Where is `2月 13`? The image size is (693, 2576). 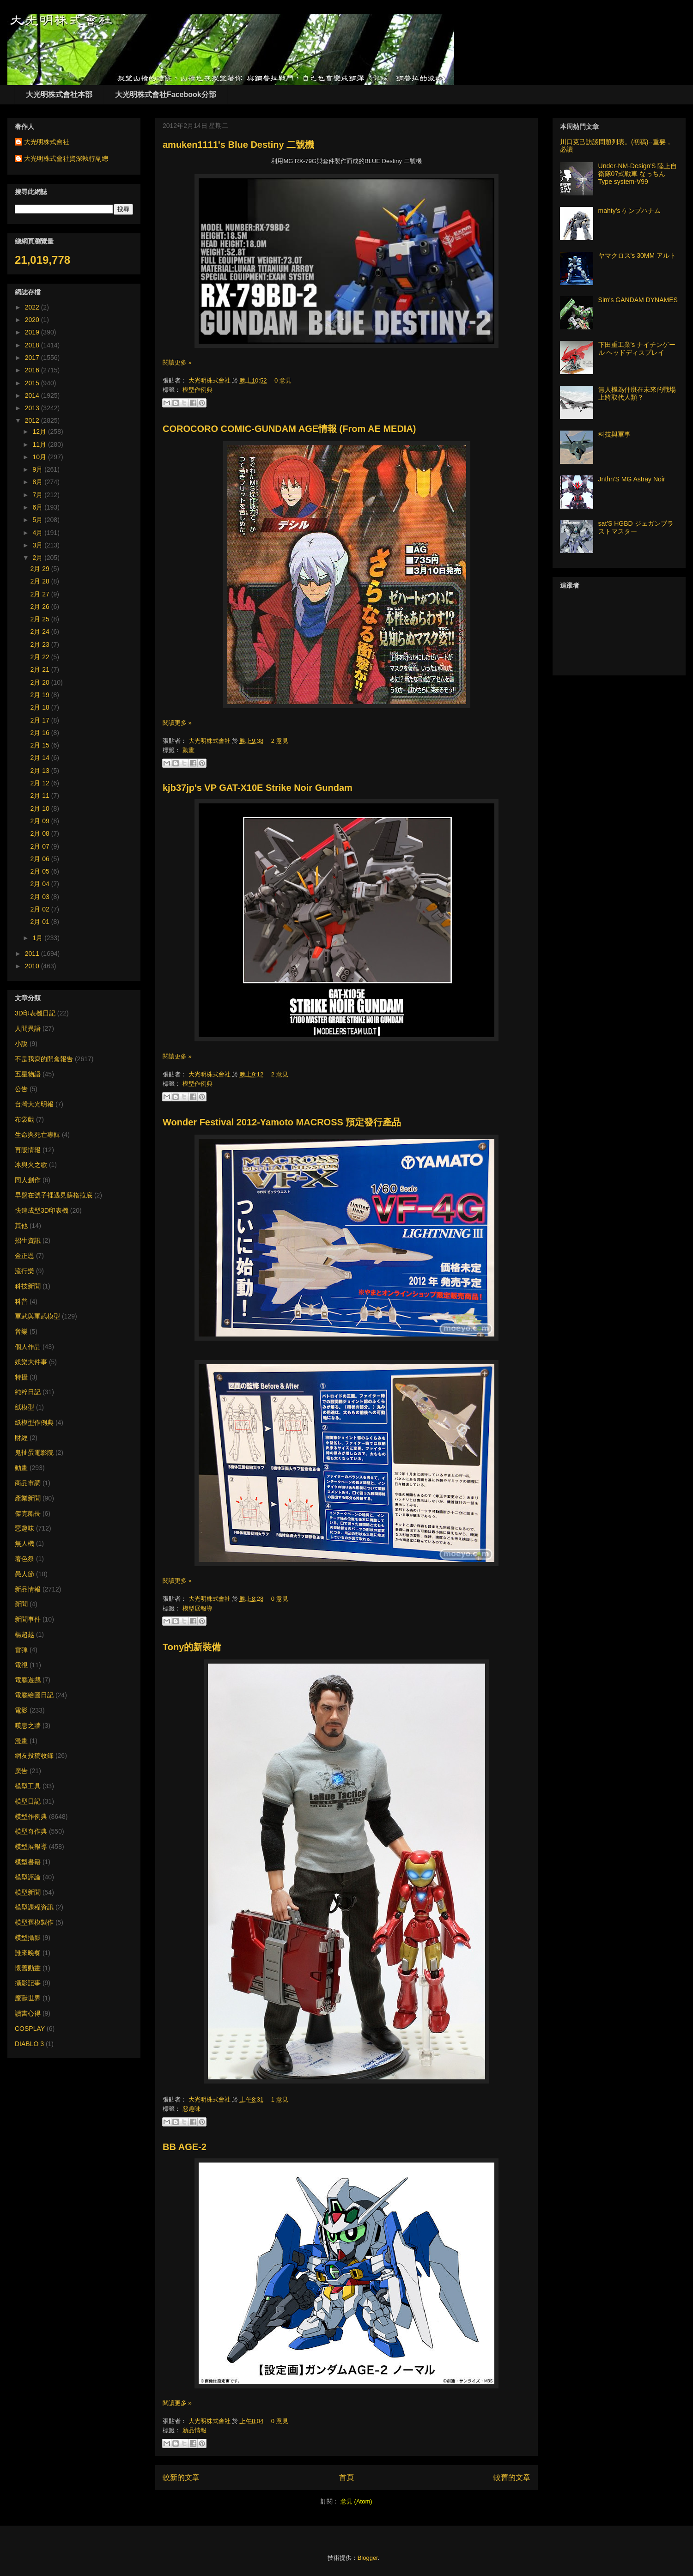 2月 13 is located at coordinates (40, 770).